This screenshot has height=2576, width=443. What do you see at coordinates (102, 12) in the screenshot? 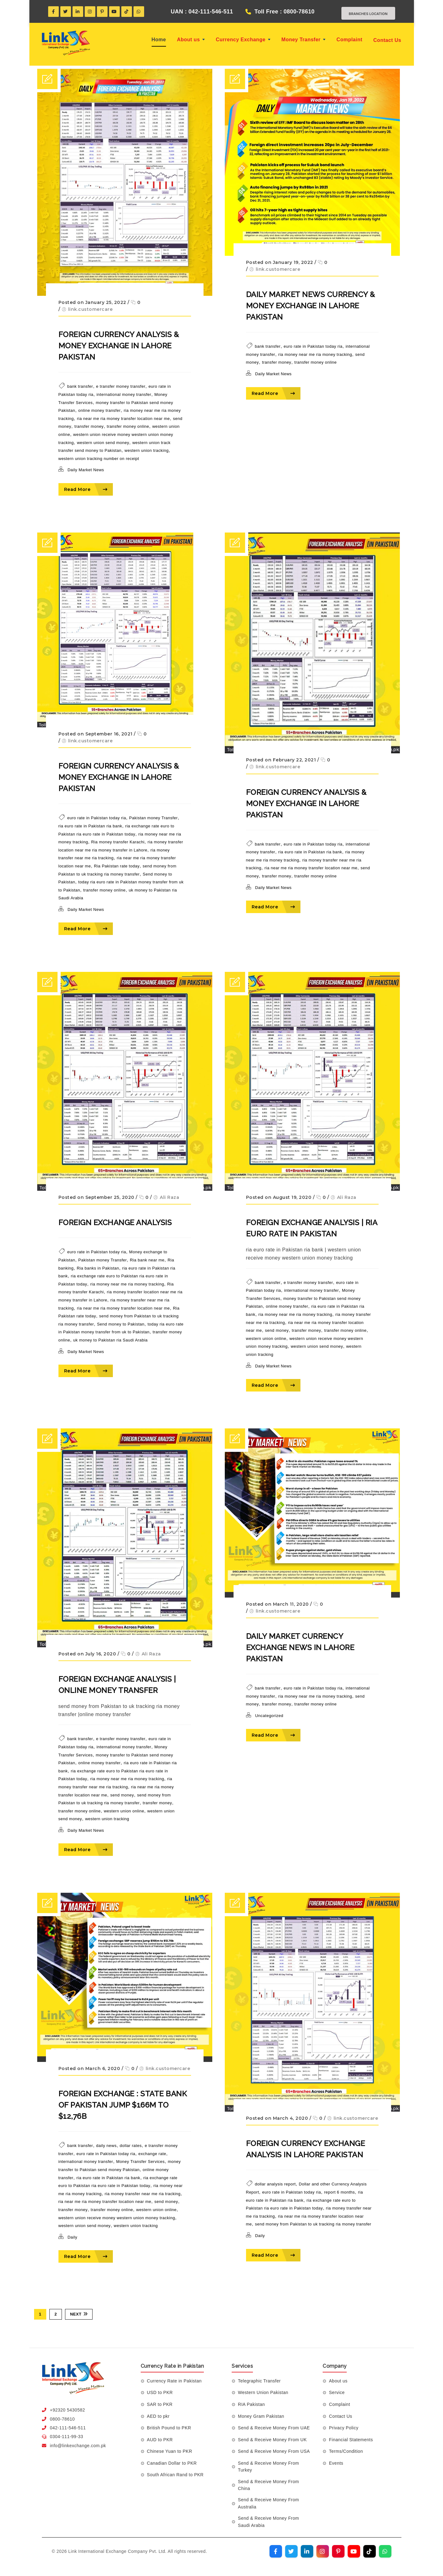
I see `[Pinterest]` at bounding box center [102, 12].